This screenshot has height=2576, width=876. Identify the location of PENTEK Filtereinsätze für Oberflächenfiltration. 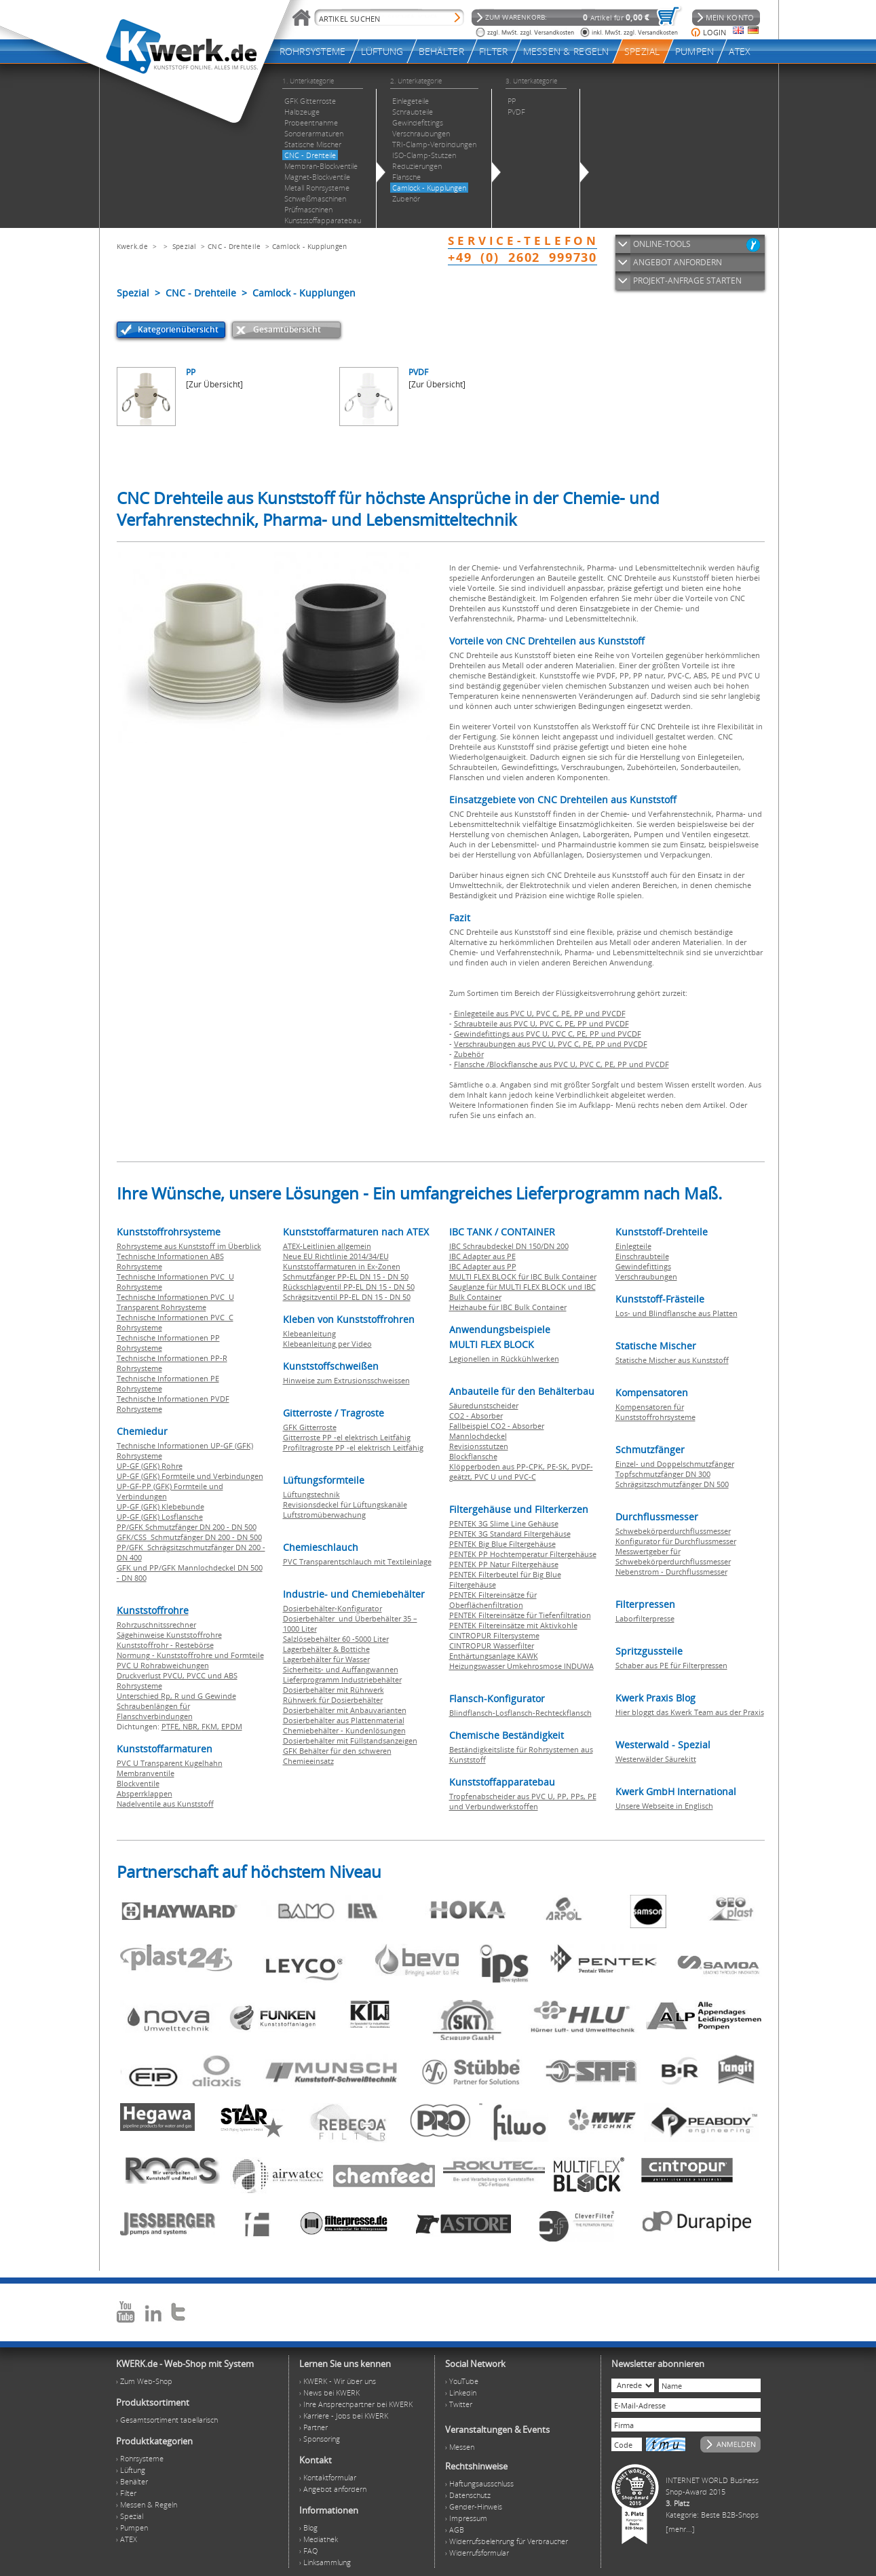
(493, 1600).